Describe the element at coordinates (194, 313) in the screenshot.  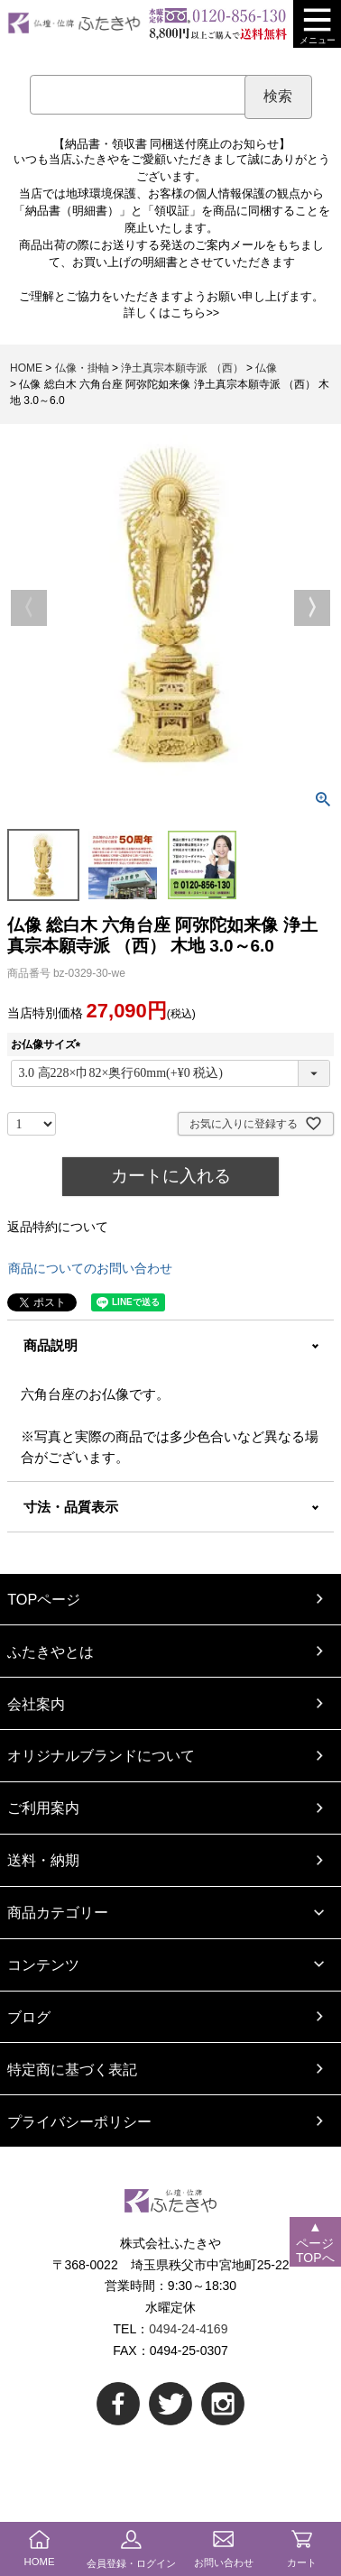
I see `こちら>>` at that location.